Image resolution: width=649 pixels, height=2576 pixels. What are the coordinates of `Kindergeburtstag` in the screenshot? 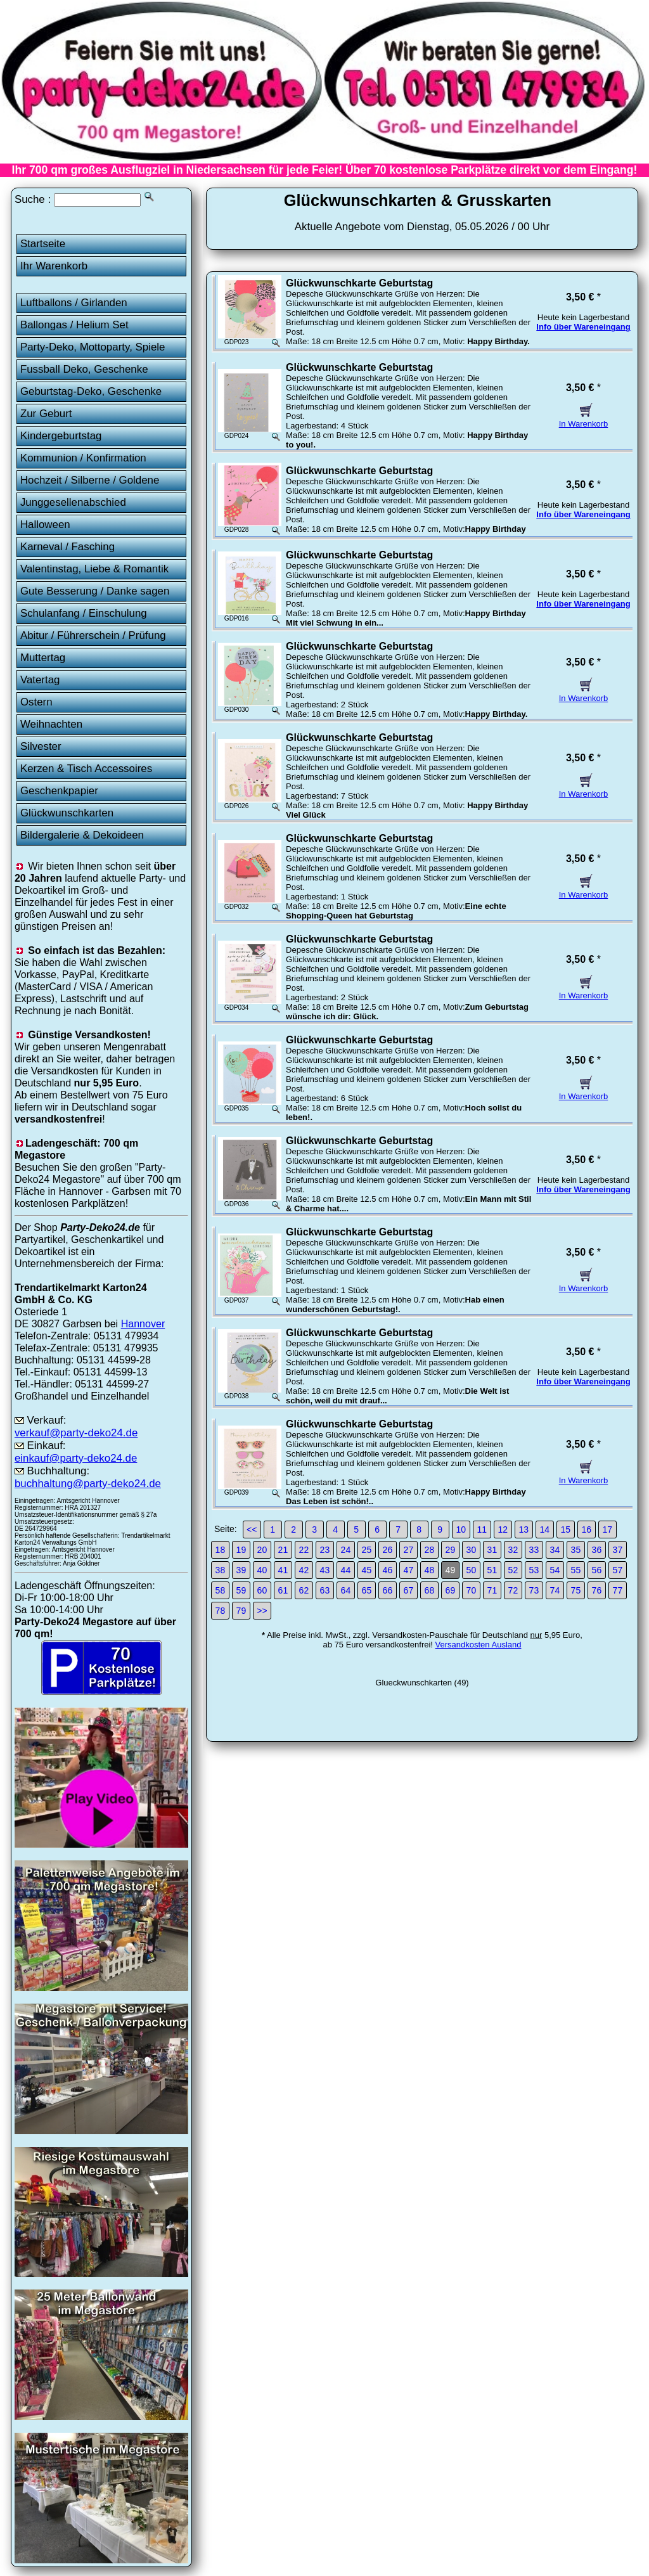 It's located at (61, 436).